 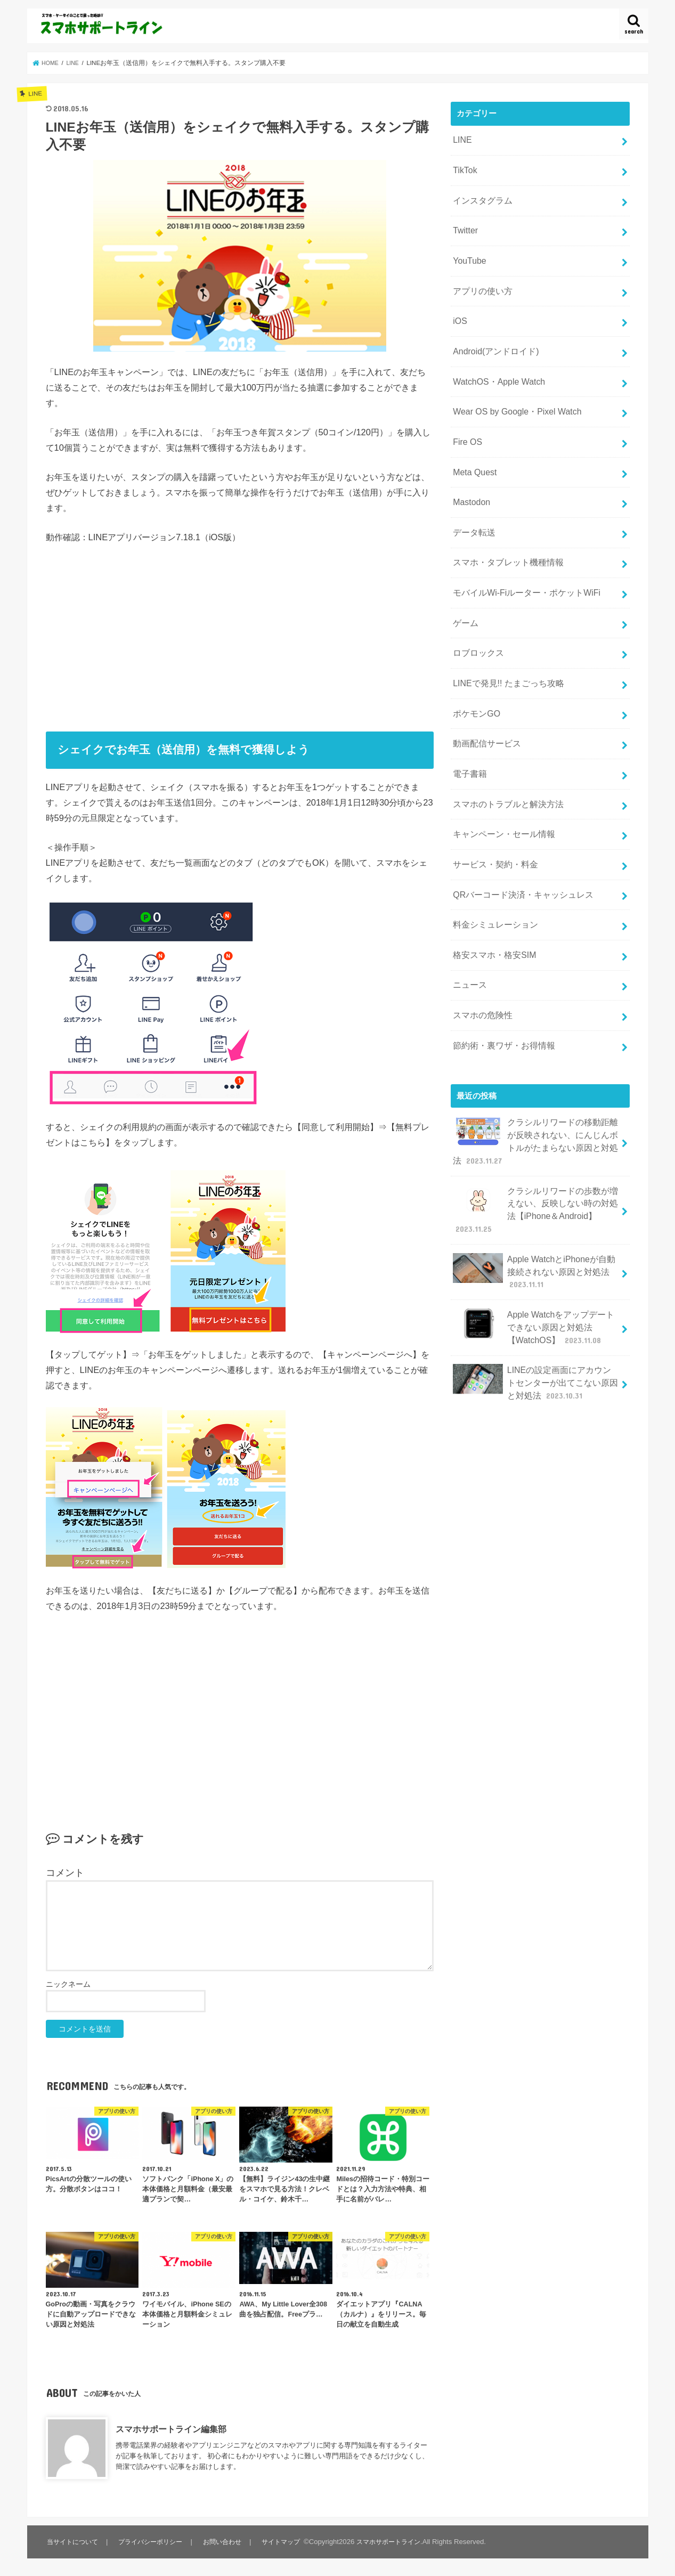 What do you see at coordinates (469, 928) in the screenshot?
I see `ニュース` at bounding box center [469, 928].